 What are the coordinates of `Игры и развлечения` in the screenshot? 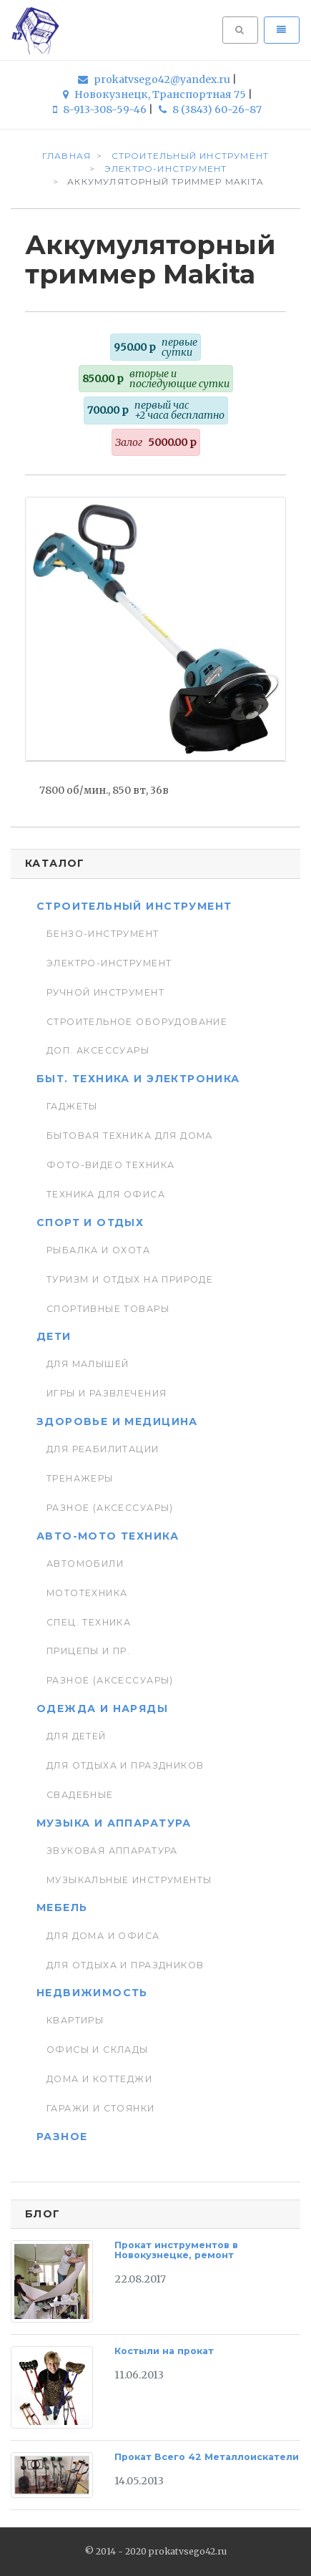 It's located at (106, 1393).